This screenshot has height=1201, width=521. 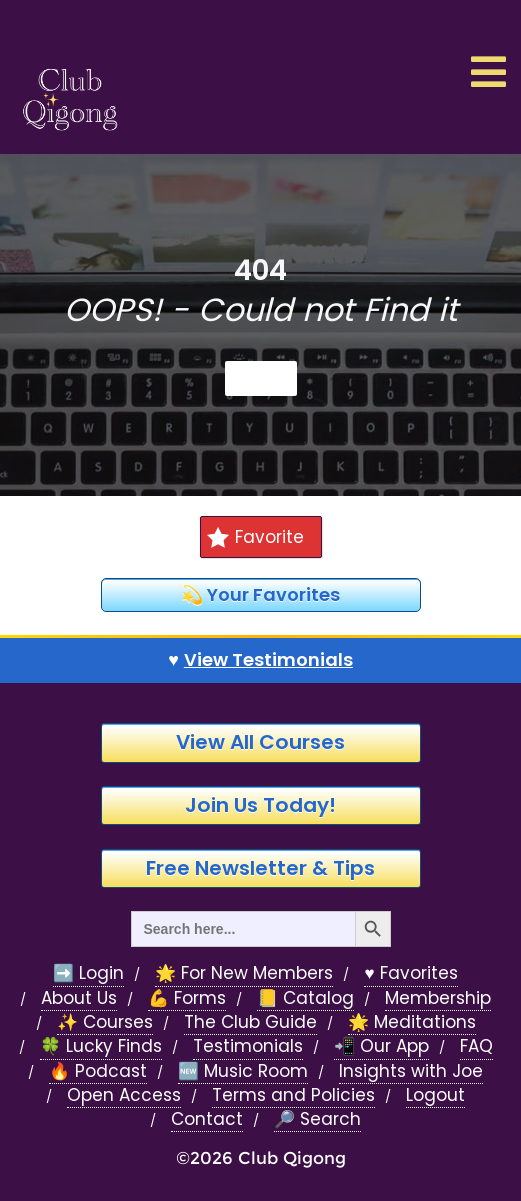 What do you see at coordinates (124, 1095) in the screenshot?
I see `Open Access` at bounding box center [124, 1095].